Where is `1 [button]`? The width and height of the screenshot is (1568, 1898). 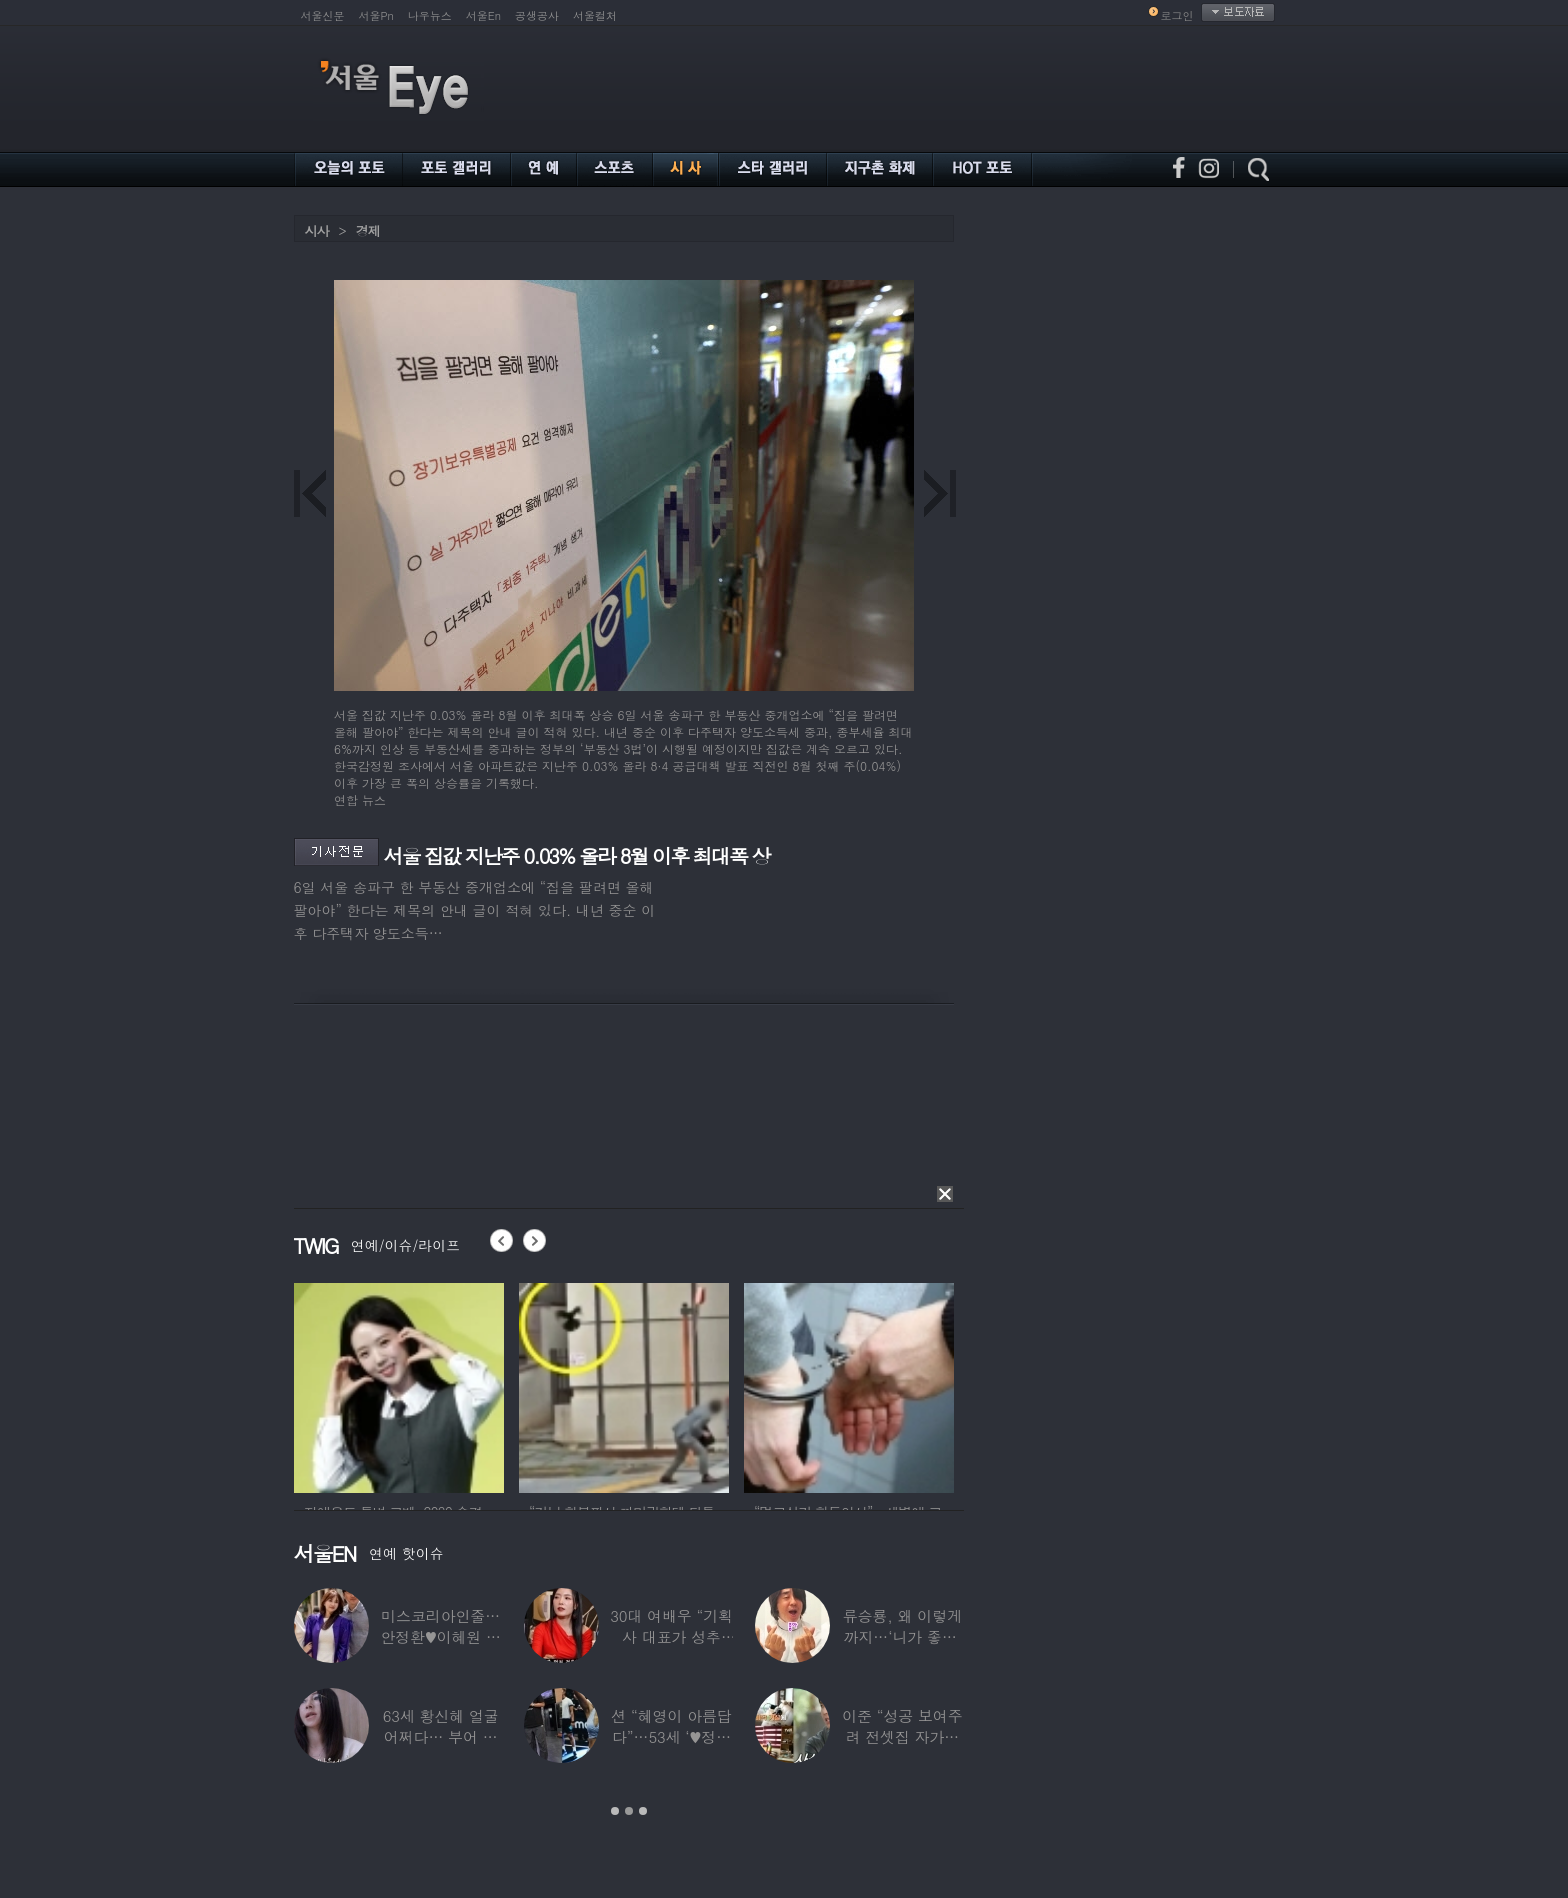 1 [button] is located at coordinates (615, 1811).